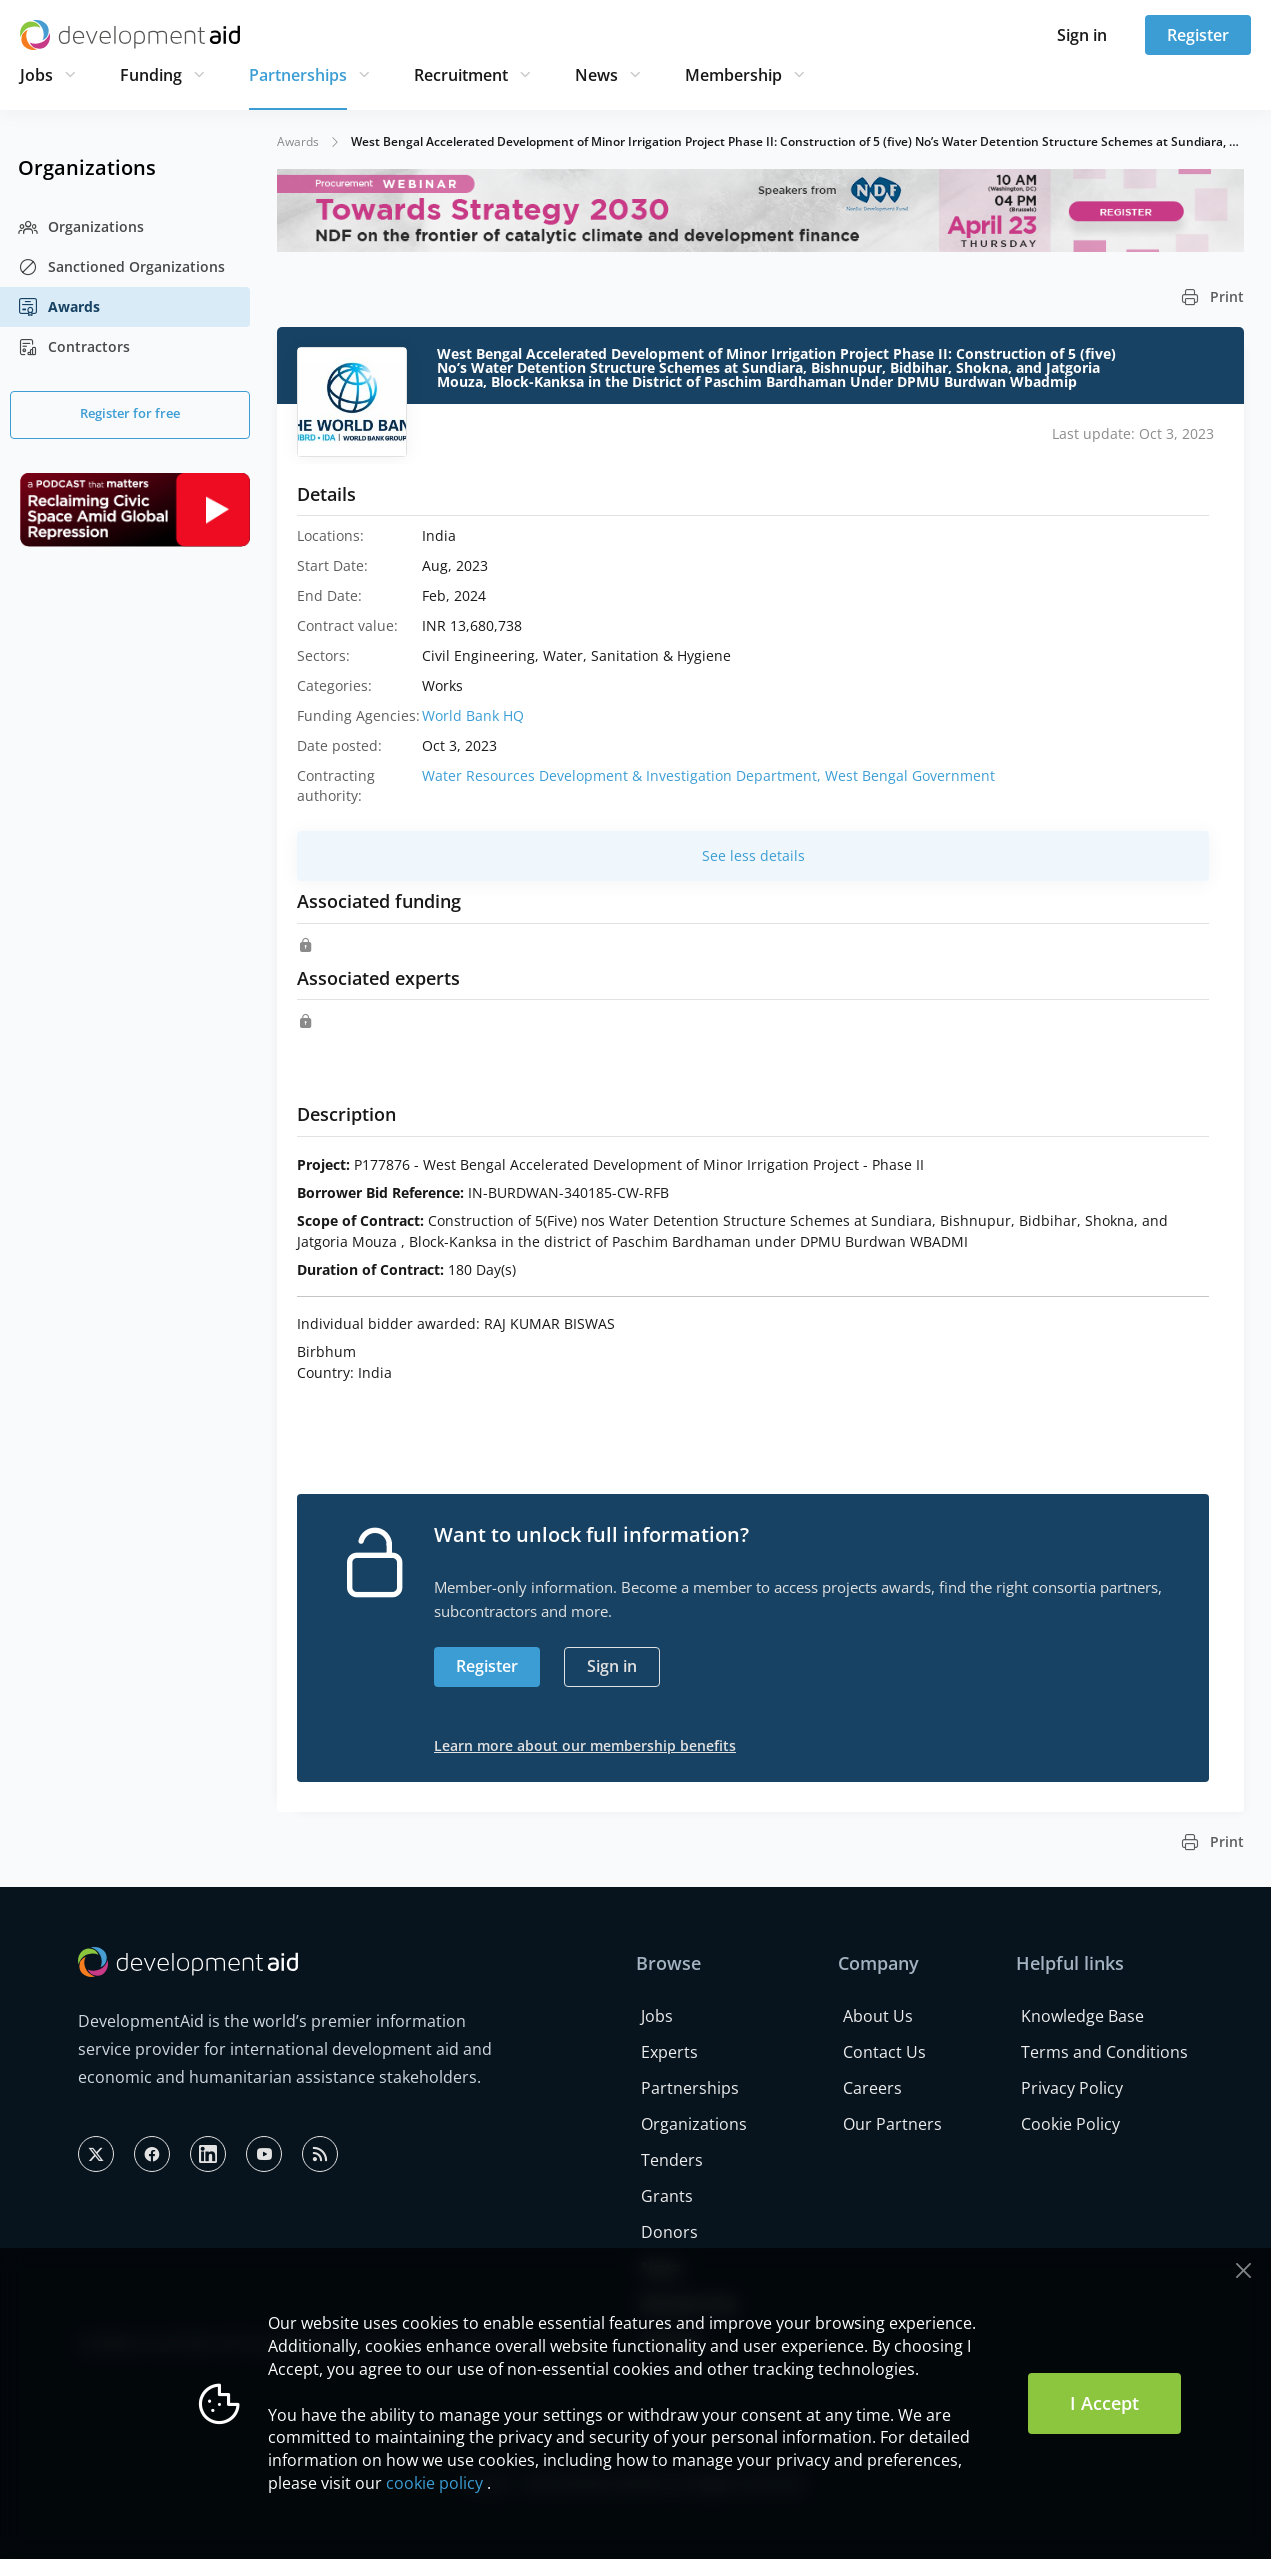 The image size is (1271, 2559). I want to click on News, so click(596, 75).